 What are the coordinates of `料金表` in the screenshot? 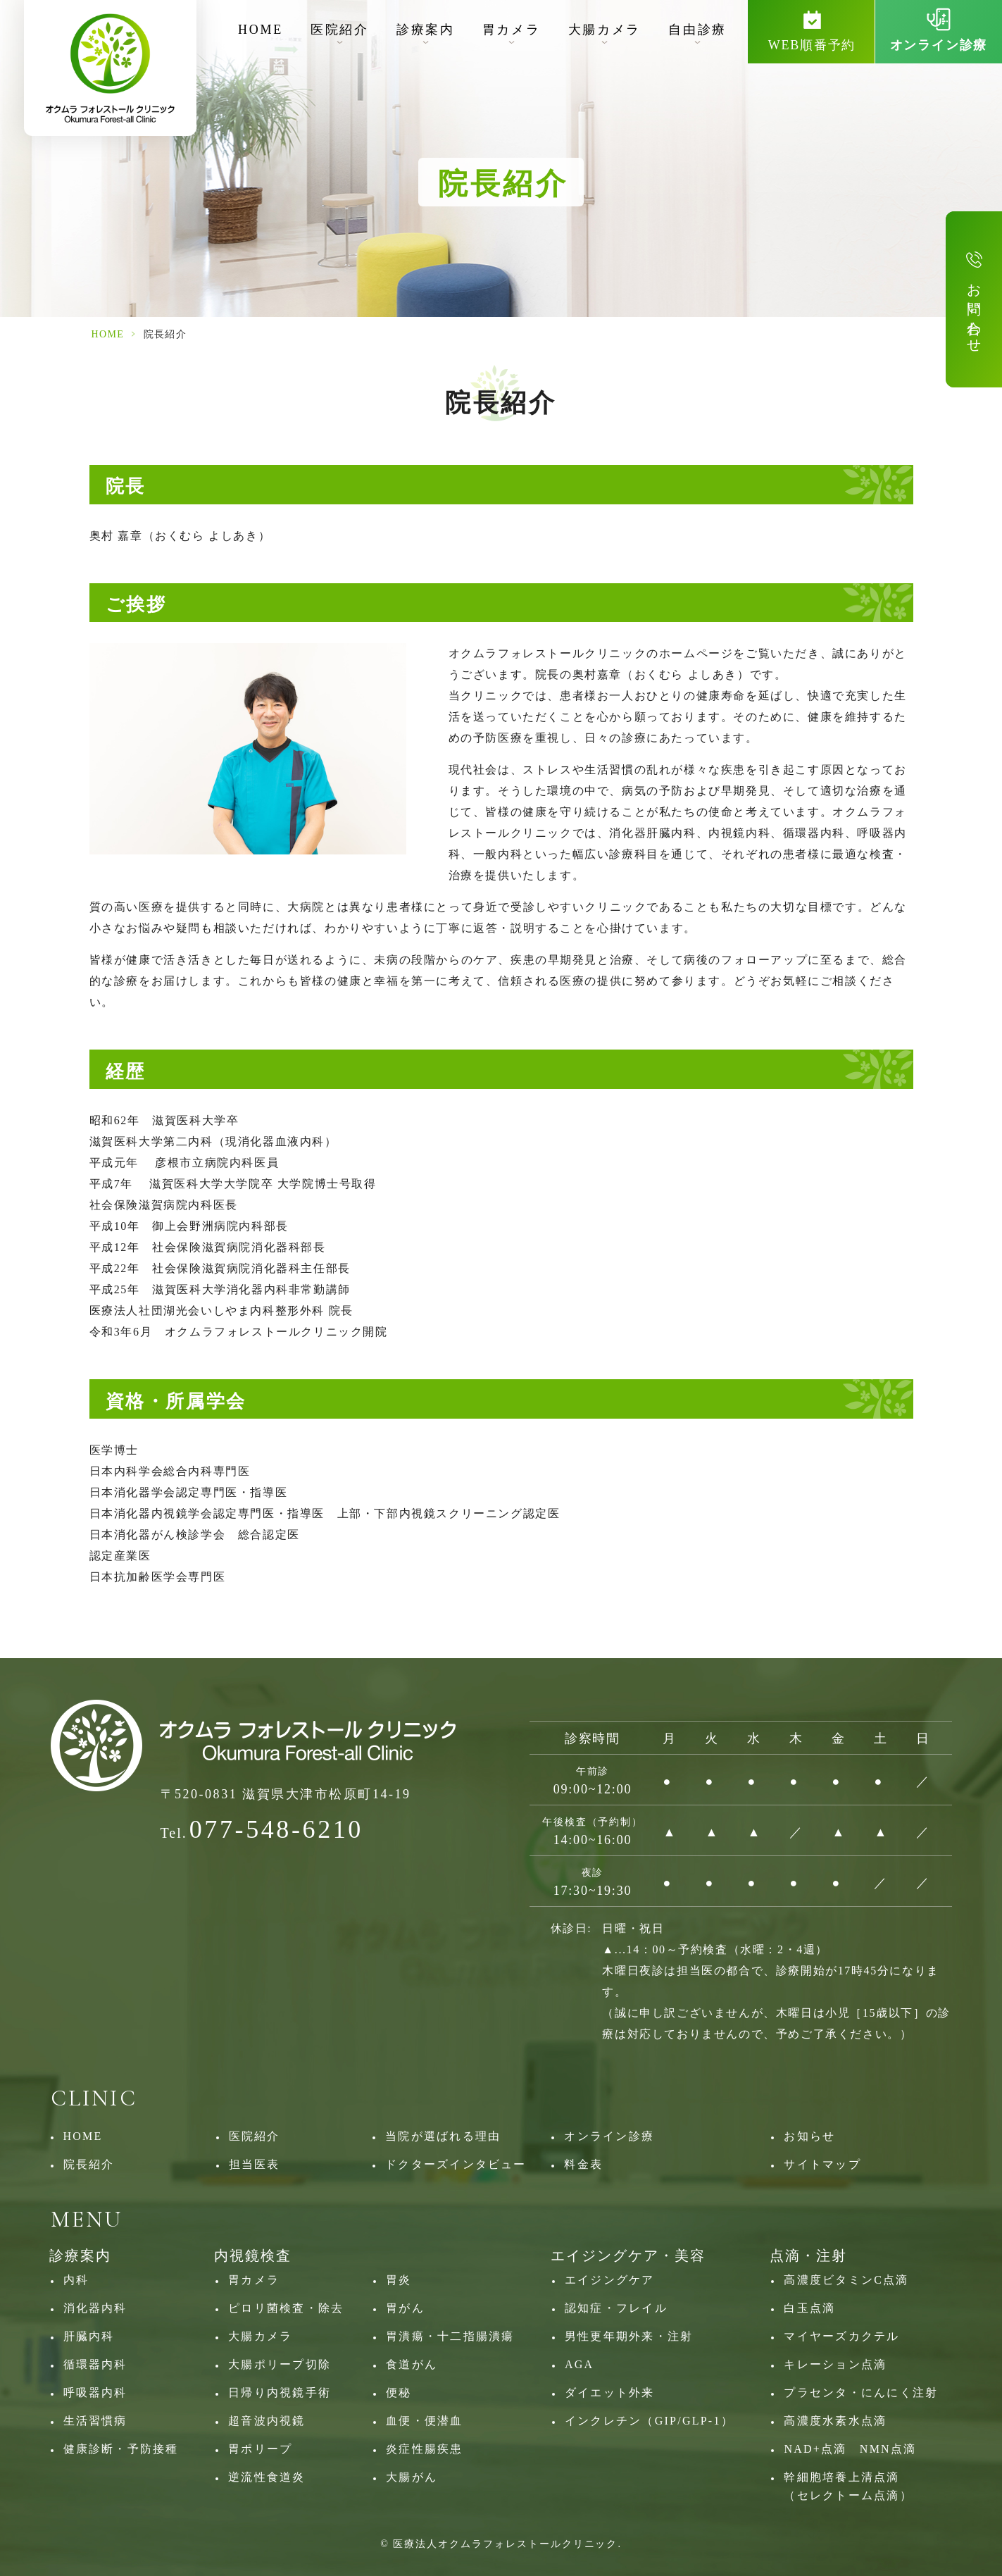 It's located at (583, 2164).